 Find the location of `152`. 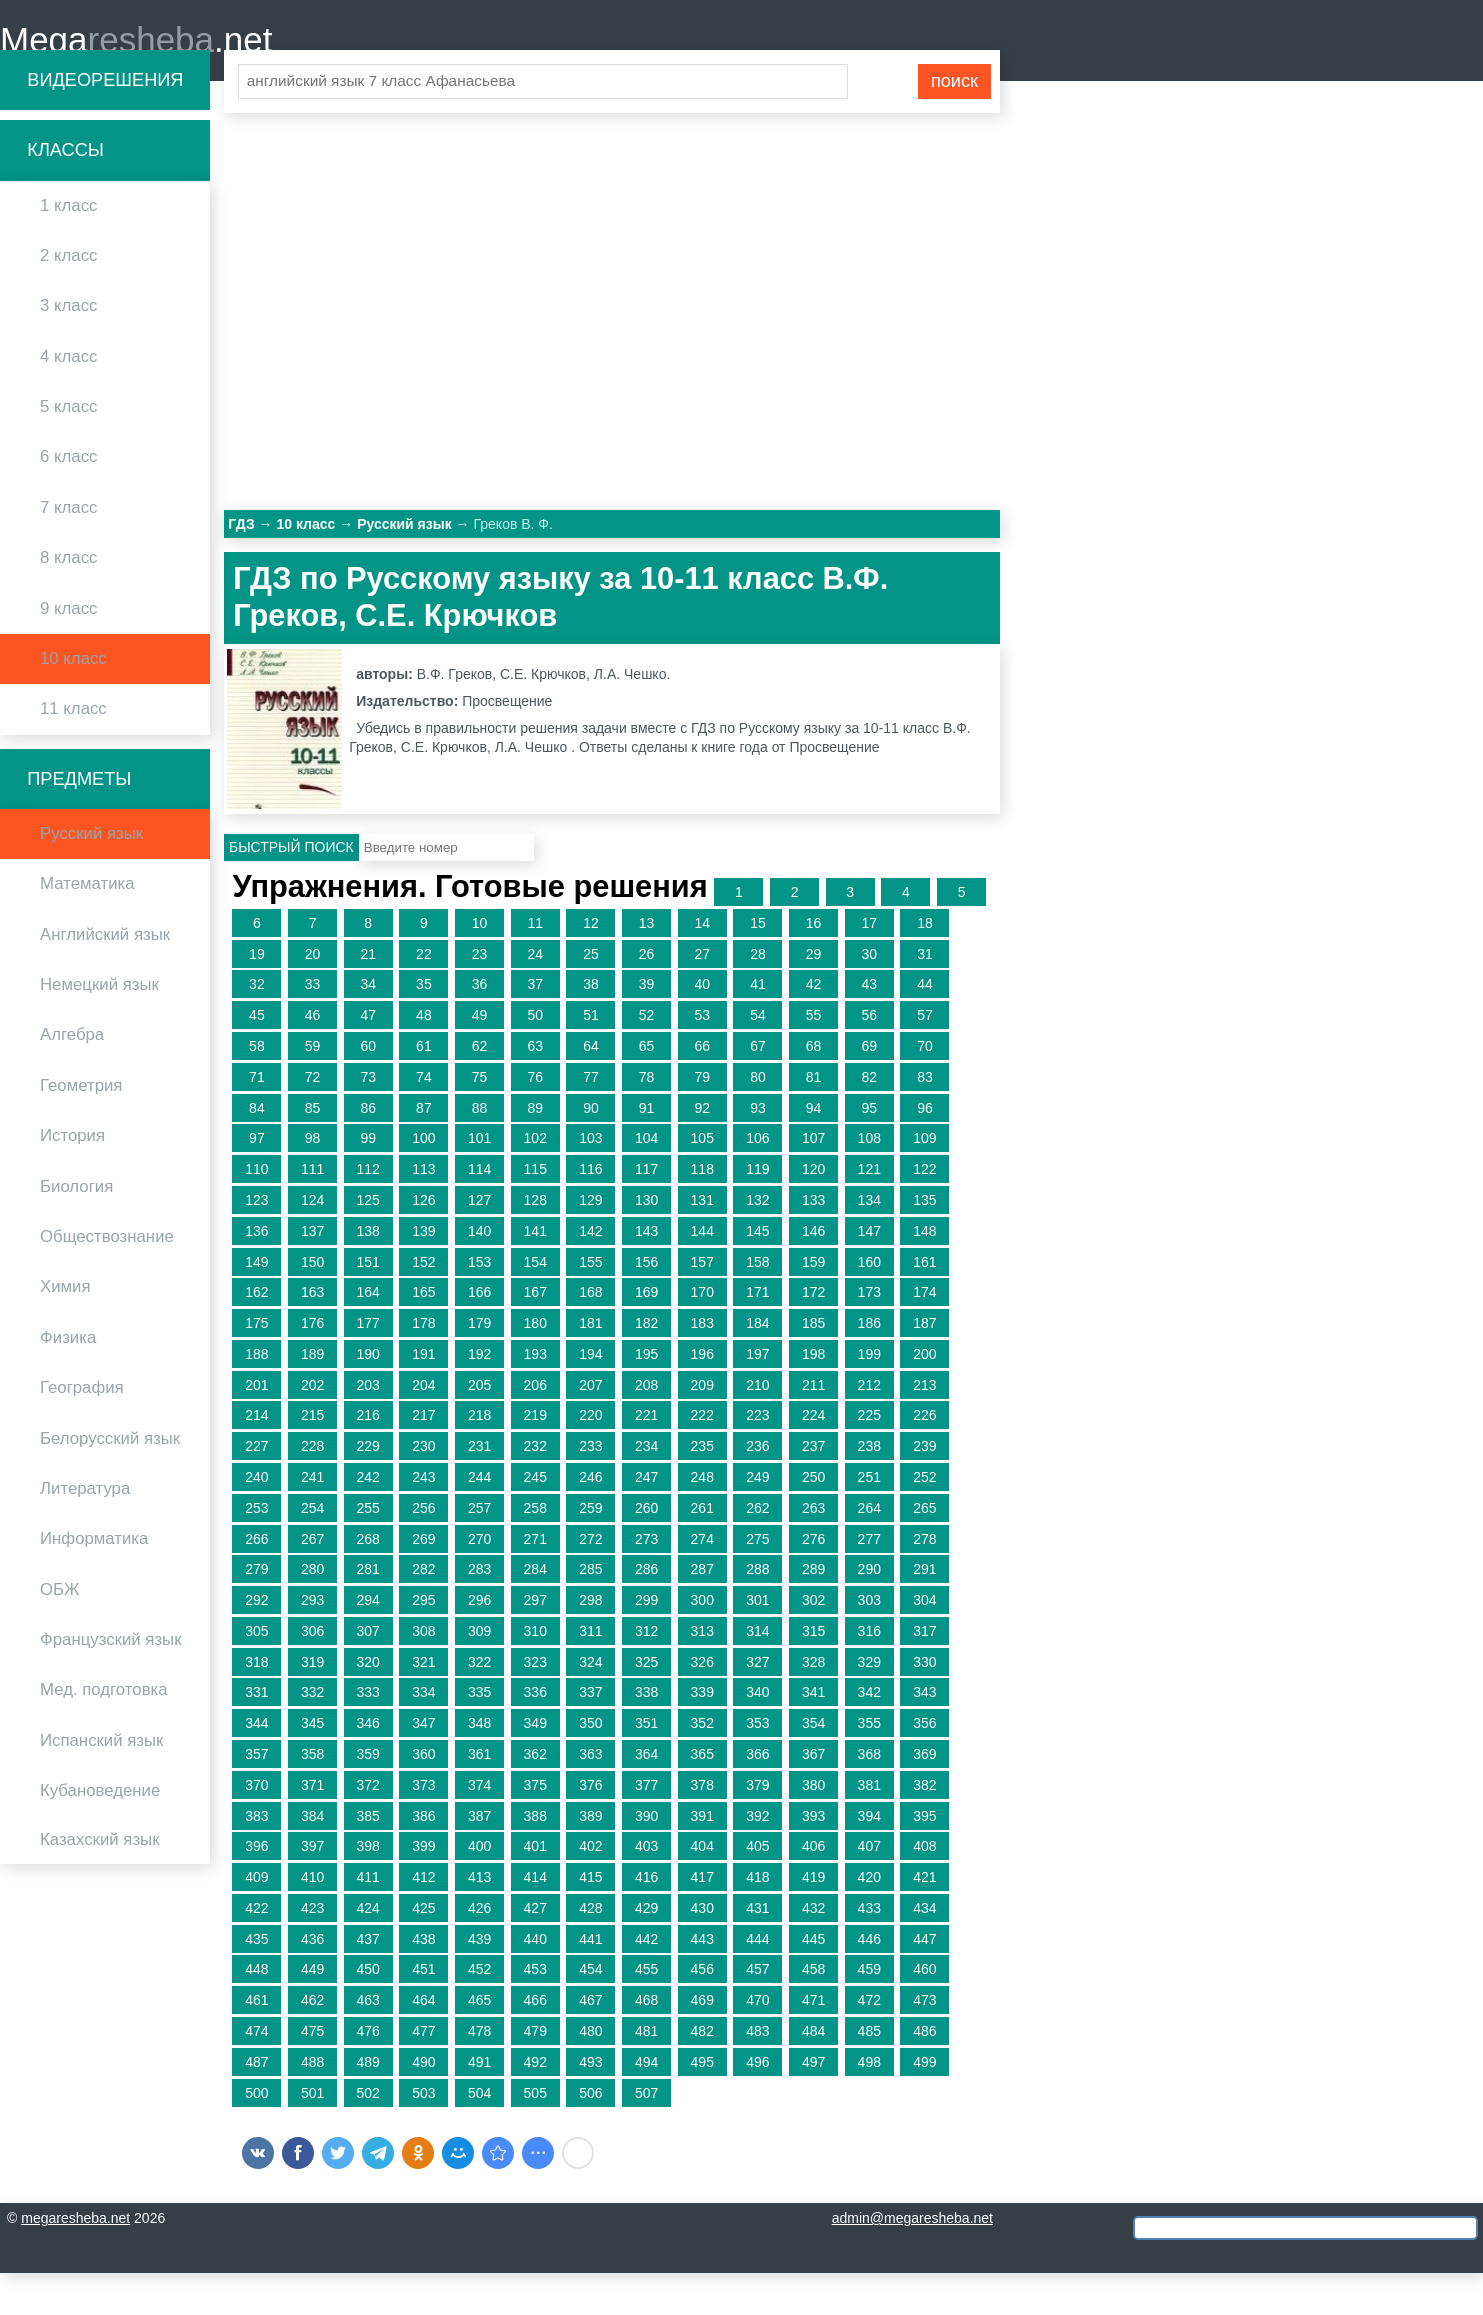

152 is located at coordinates (423, 1304).